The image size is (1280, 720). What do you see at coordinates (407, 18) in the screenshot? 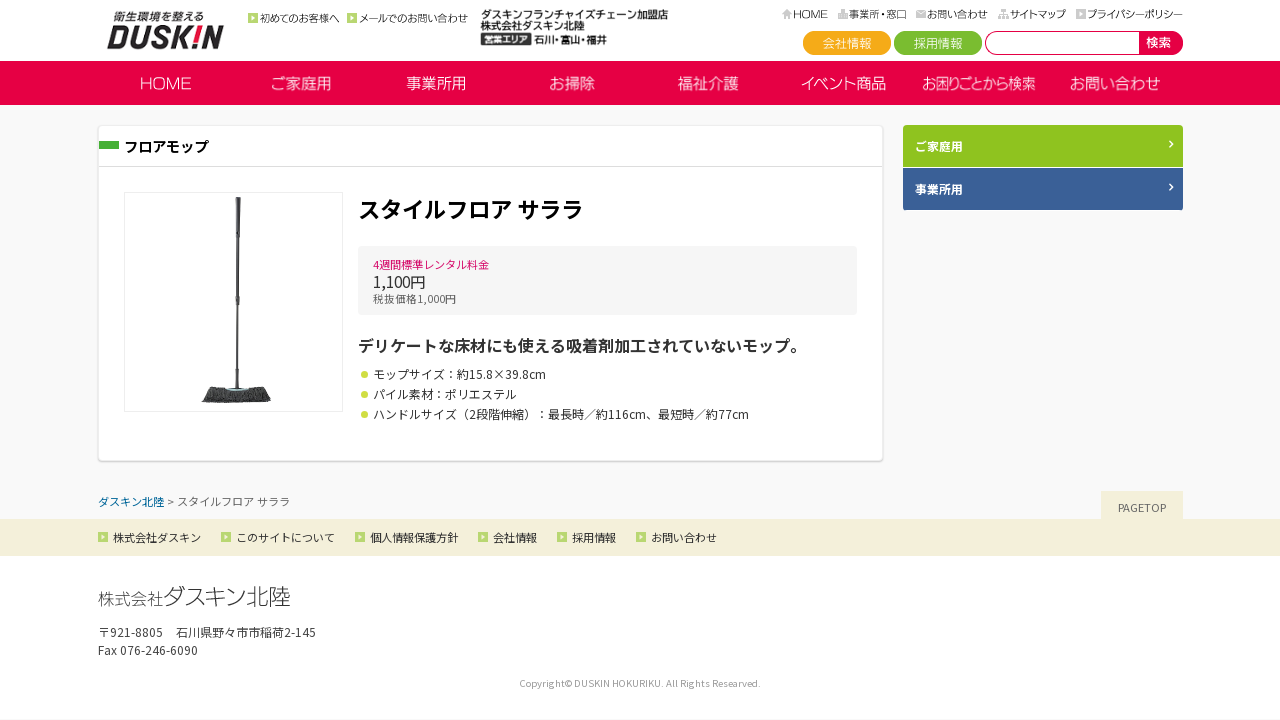
I see `メールでのお問い合わせ` at bounding box center [407, 18].